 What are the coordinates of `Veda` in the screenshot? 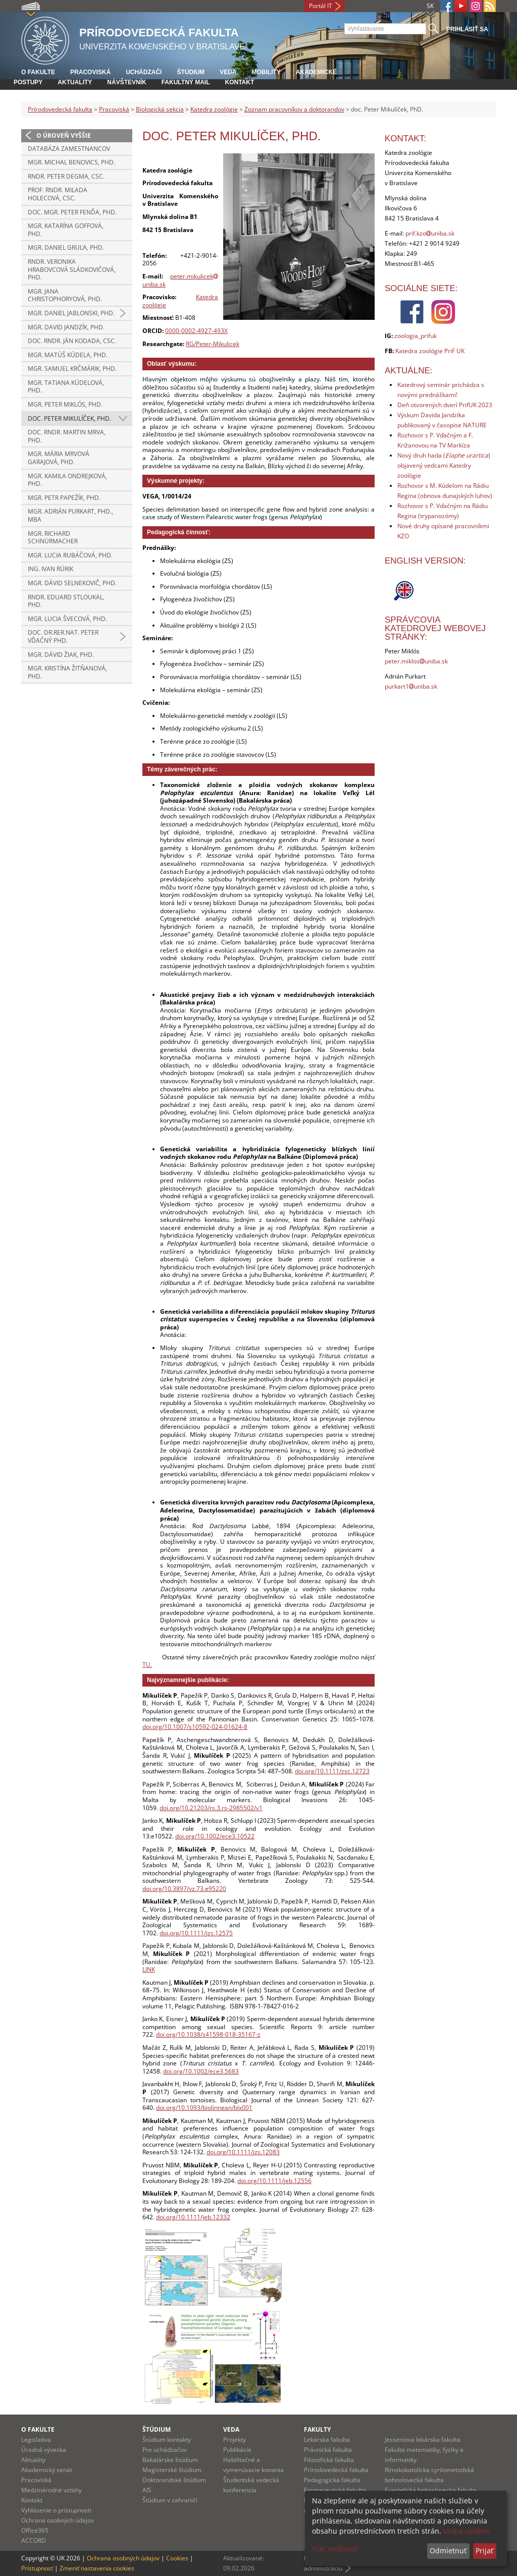 It's located at (228, 72).